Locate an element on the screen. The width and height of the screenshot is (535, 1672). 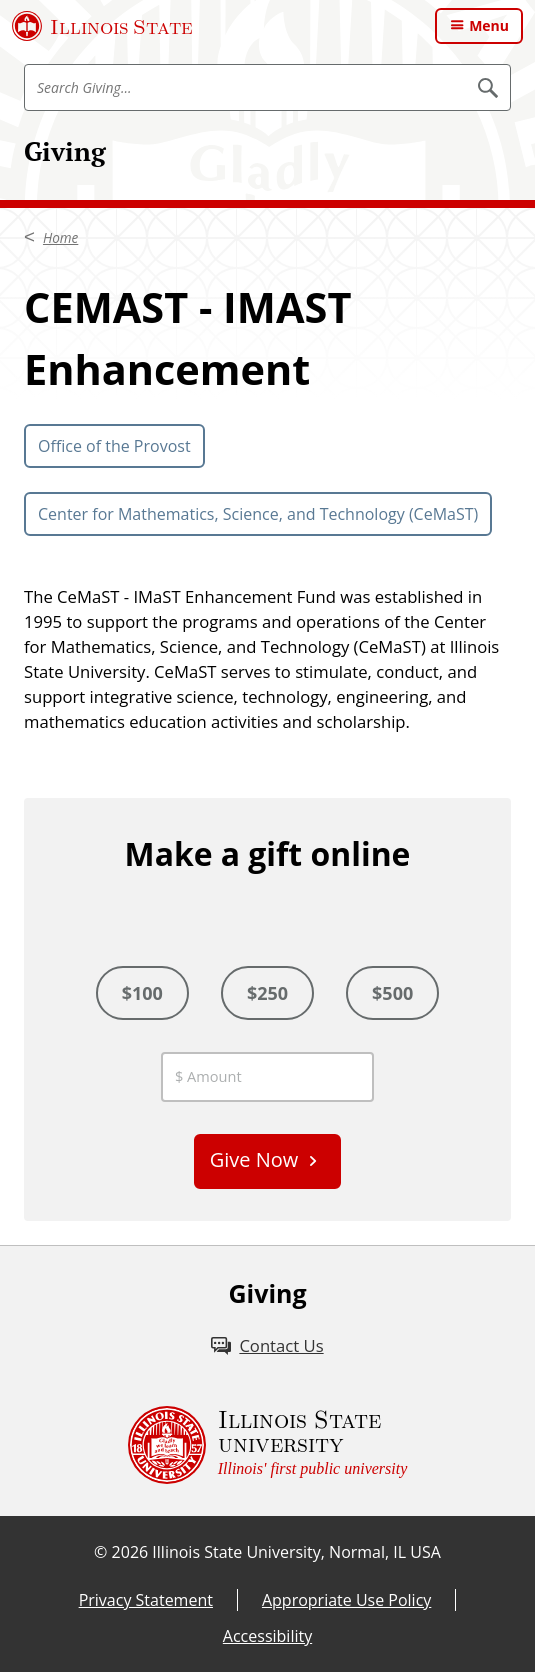
Appropriate Use Policy [Appropriate Use Policy (External)] is located at coordinates (346, 1600).